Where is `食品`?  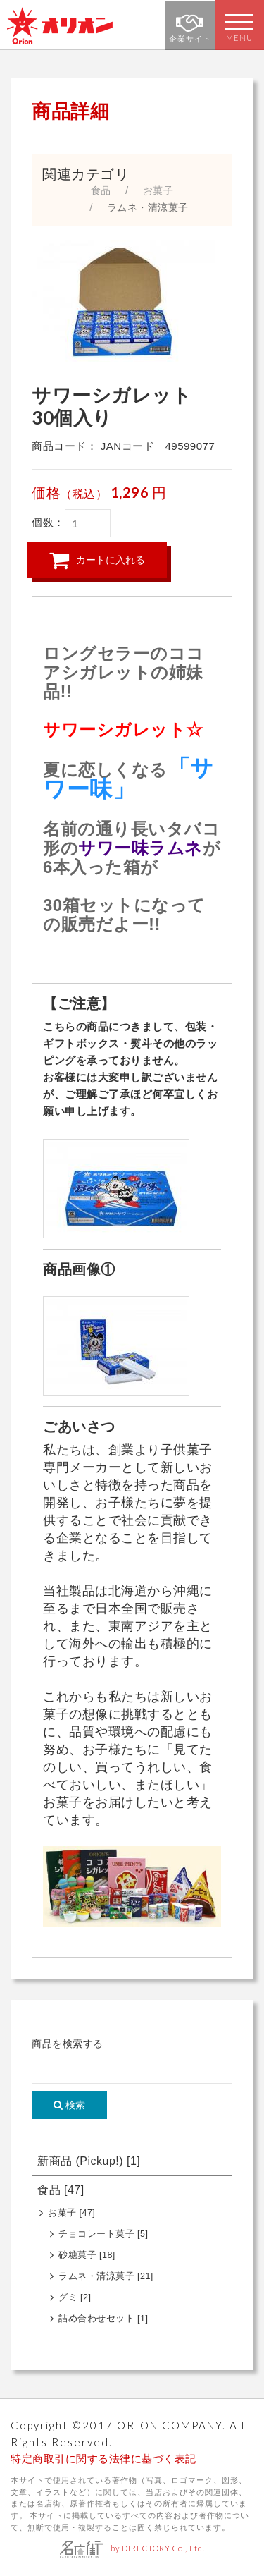
食品 is located at coordinates (60, 2190).